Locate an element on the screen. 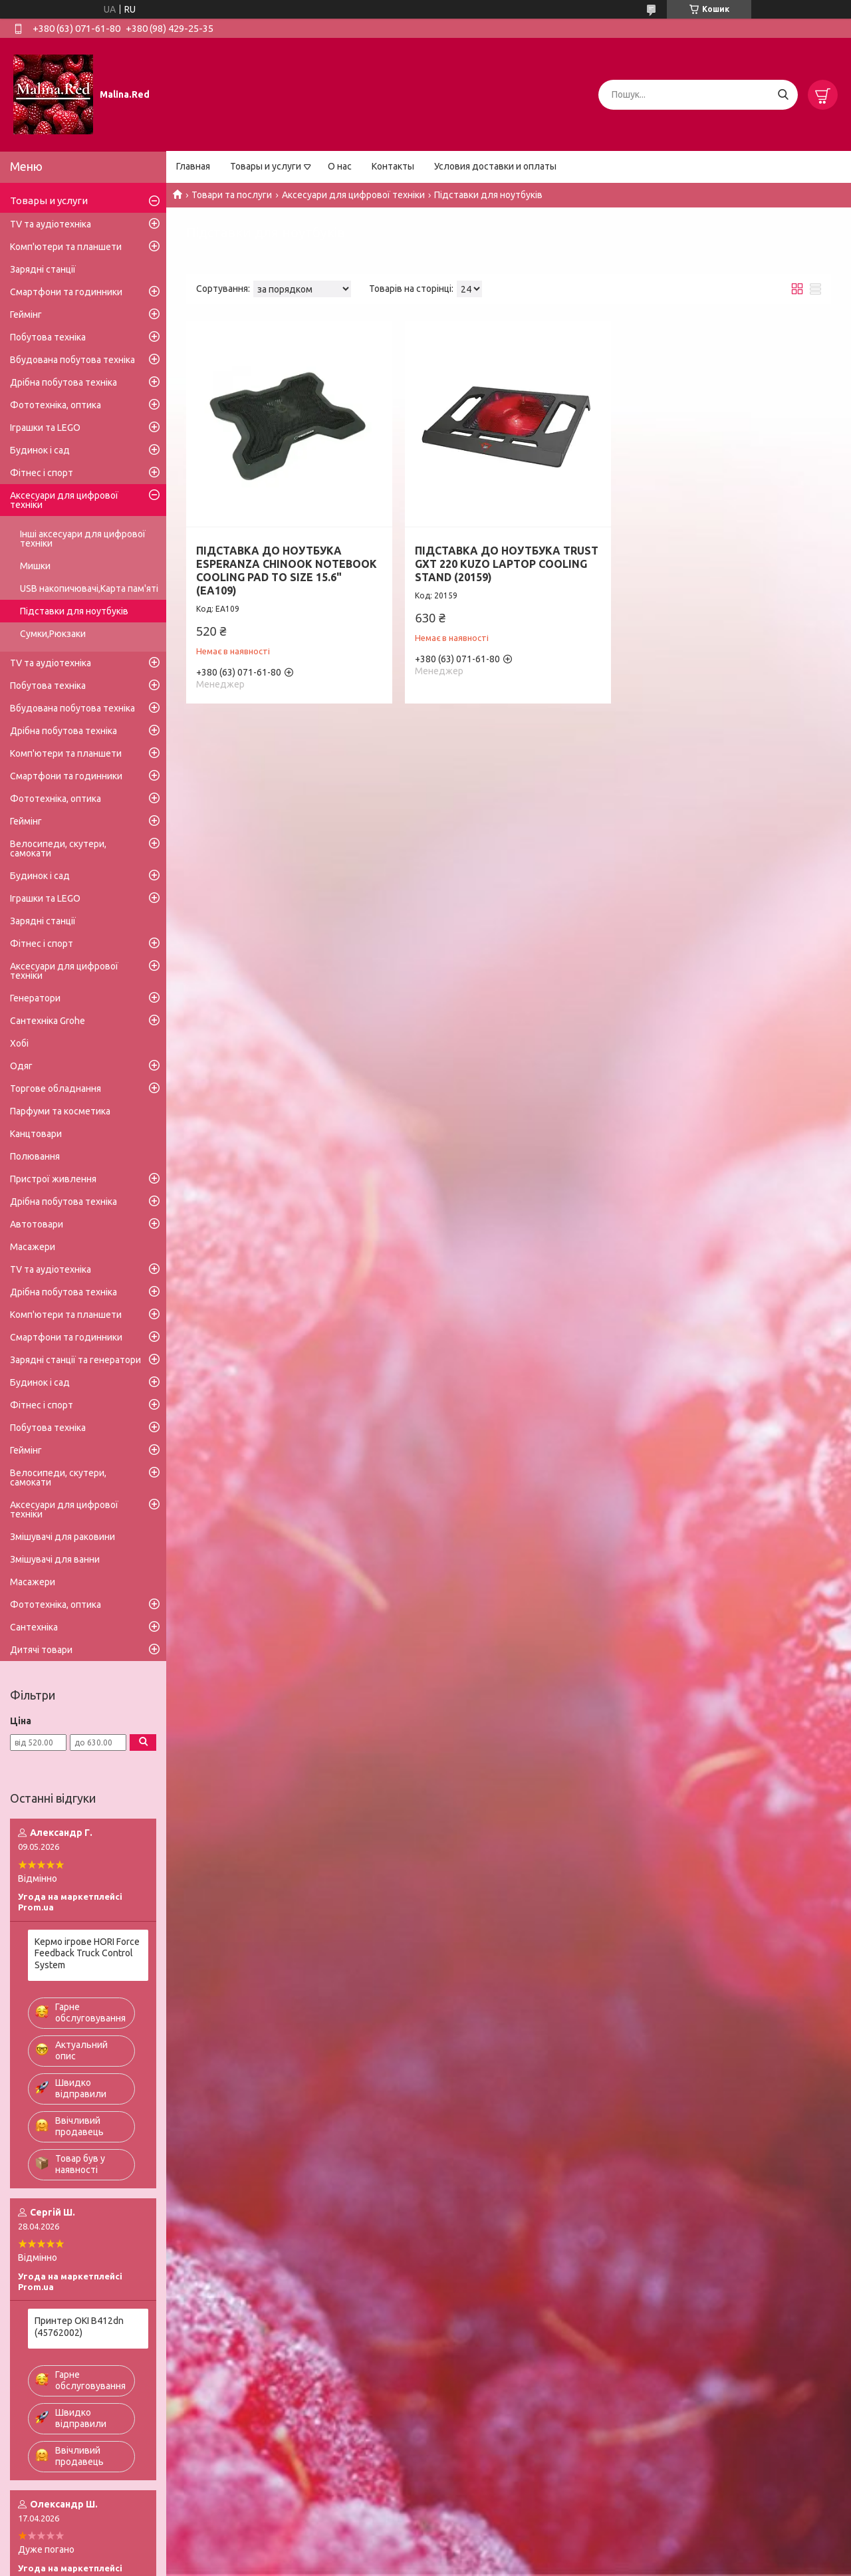 The image size is (851, 2576). Одяг is located at coordinates (21, 1066).